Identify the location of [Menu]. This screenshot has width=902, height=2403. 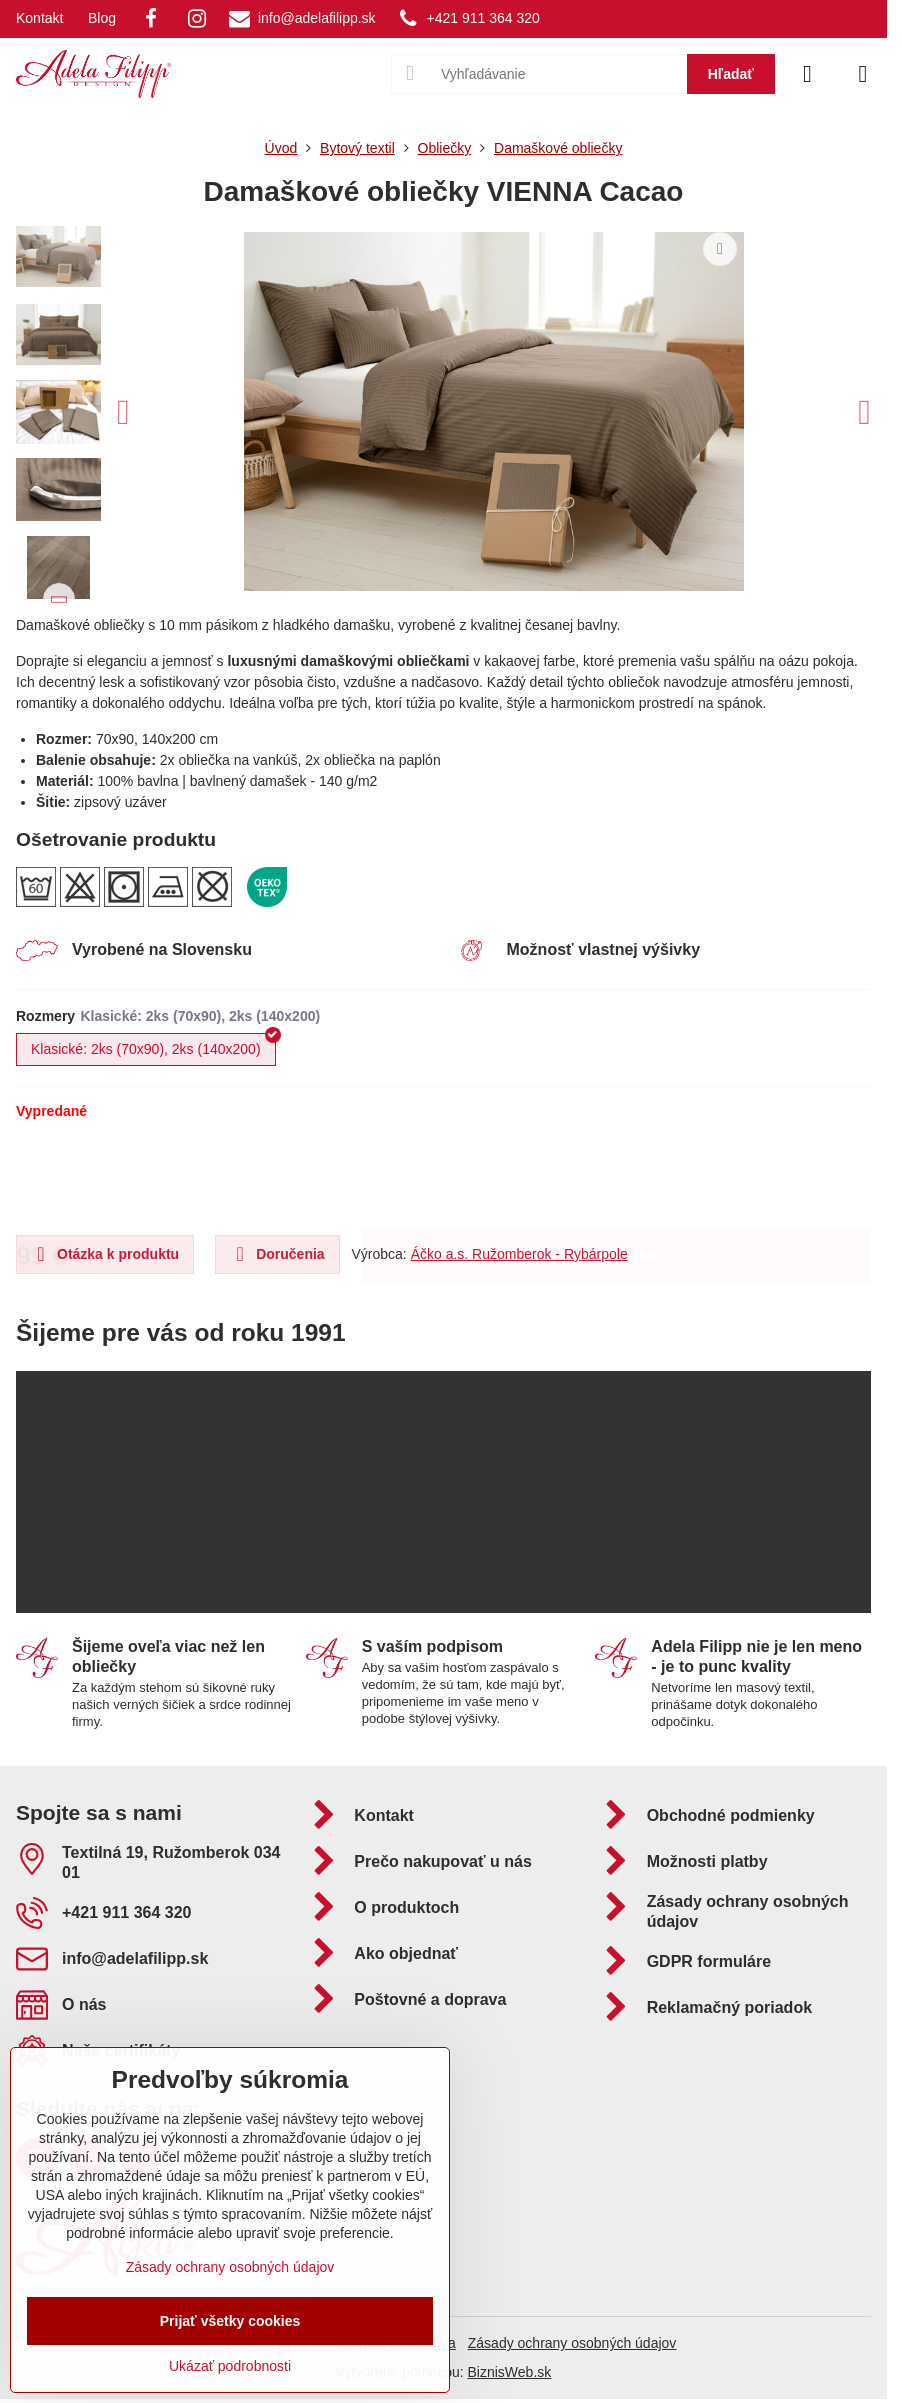
(863, 74).